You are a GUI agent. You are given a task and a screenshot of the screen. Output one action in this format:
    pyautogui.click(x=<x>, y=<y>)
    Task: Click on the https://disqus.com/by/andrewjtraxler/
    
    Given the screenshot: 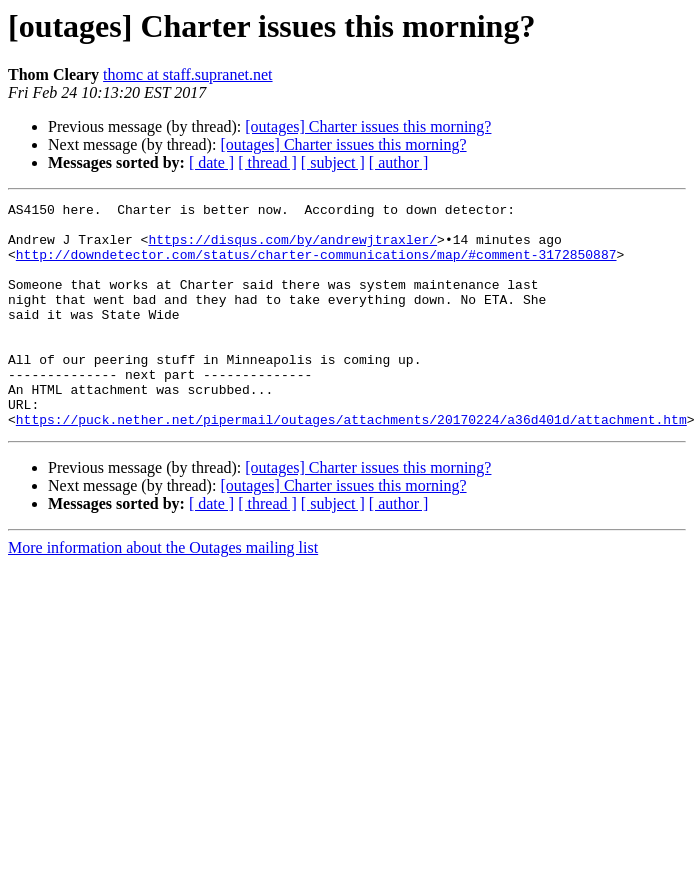 What is the action you would take?
    pyautogui.click(x=292, y=248)
    